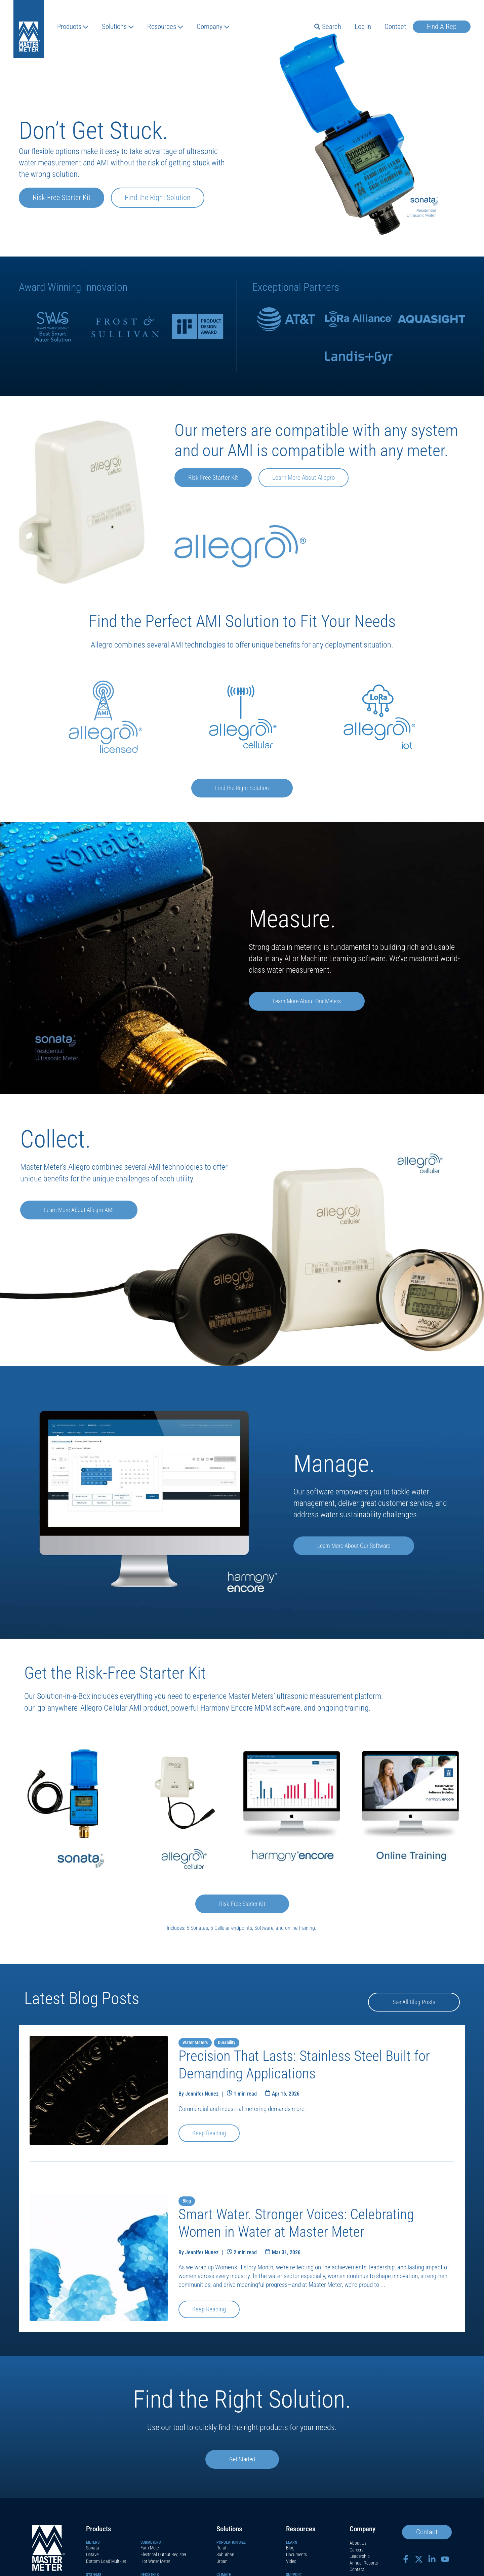  What do you see at coordinates (358, 2543) in the screenshot?
I see `About Us` at bounding box center [358, 2543].